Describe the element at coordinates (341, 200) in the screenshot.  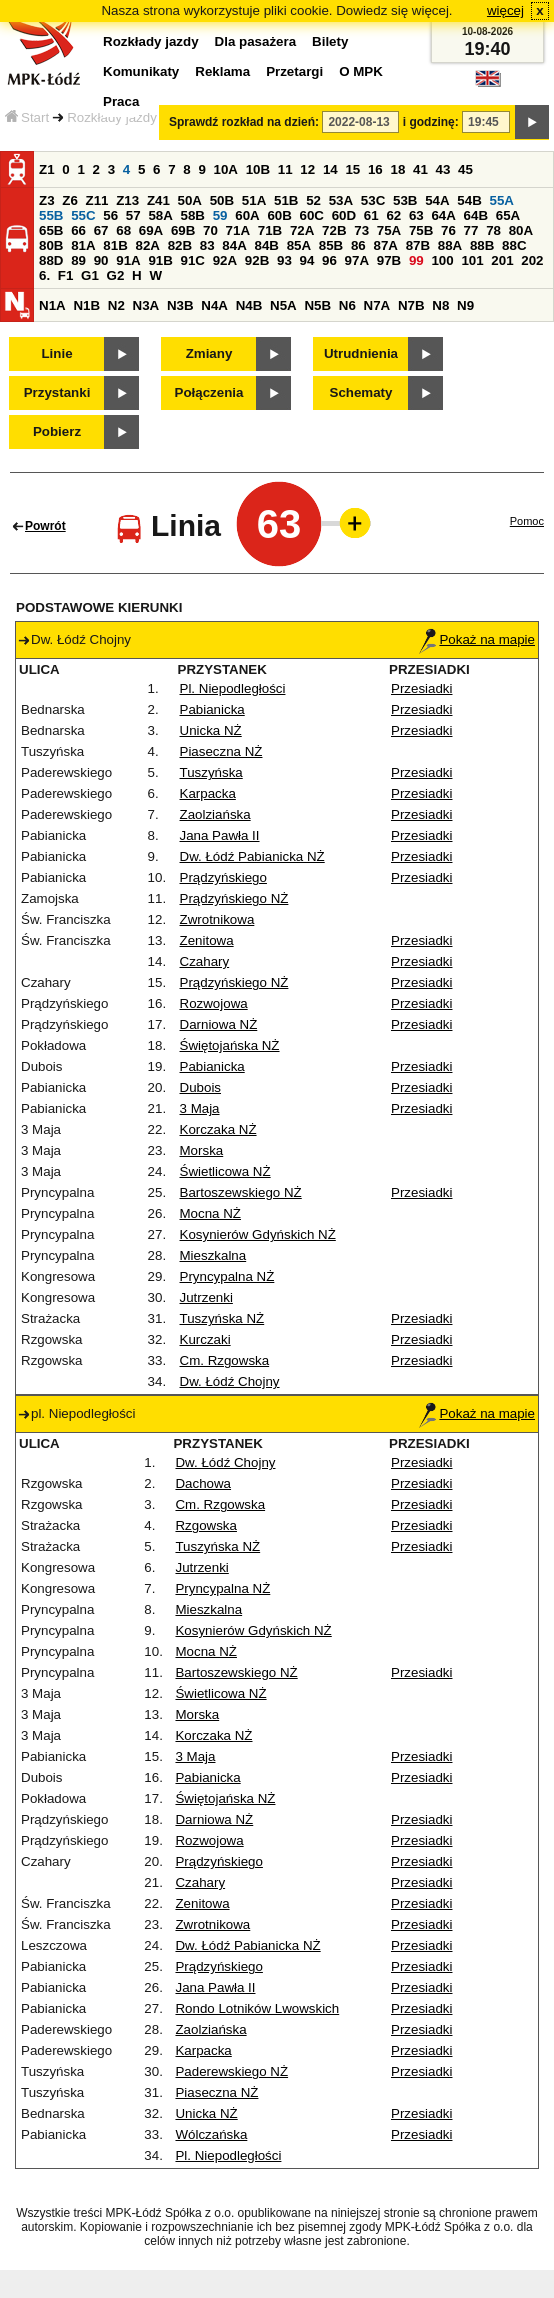
I see `53A` at that location.